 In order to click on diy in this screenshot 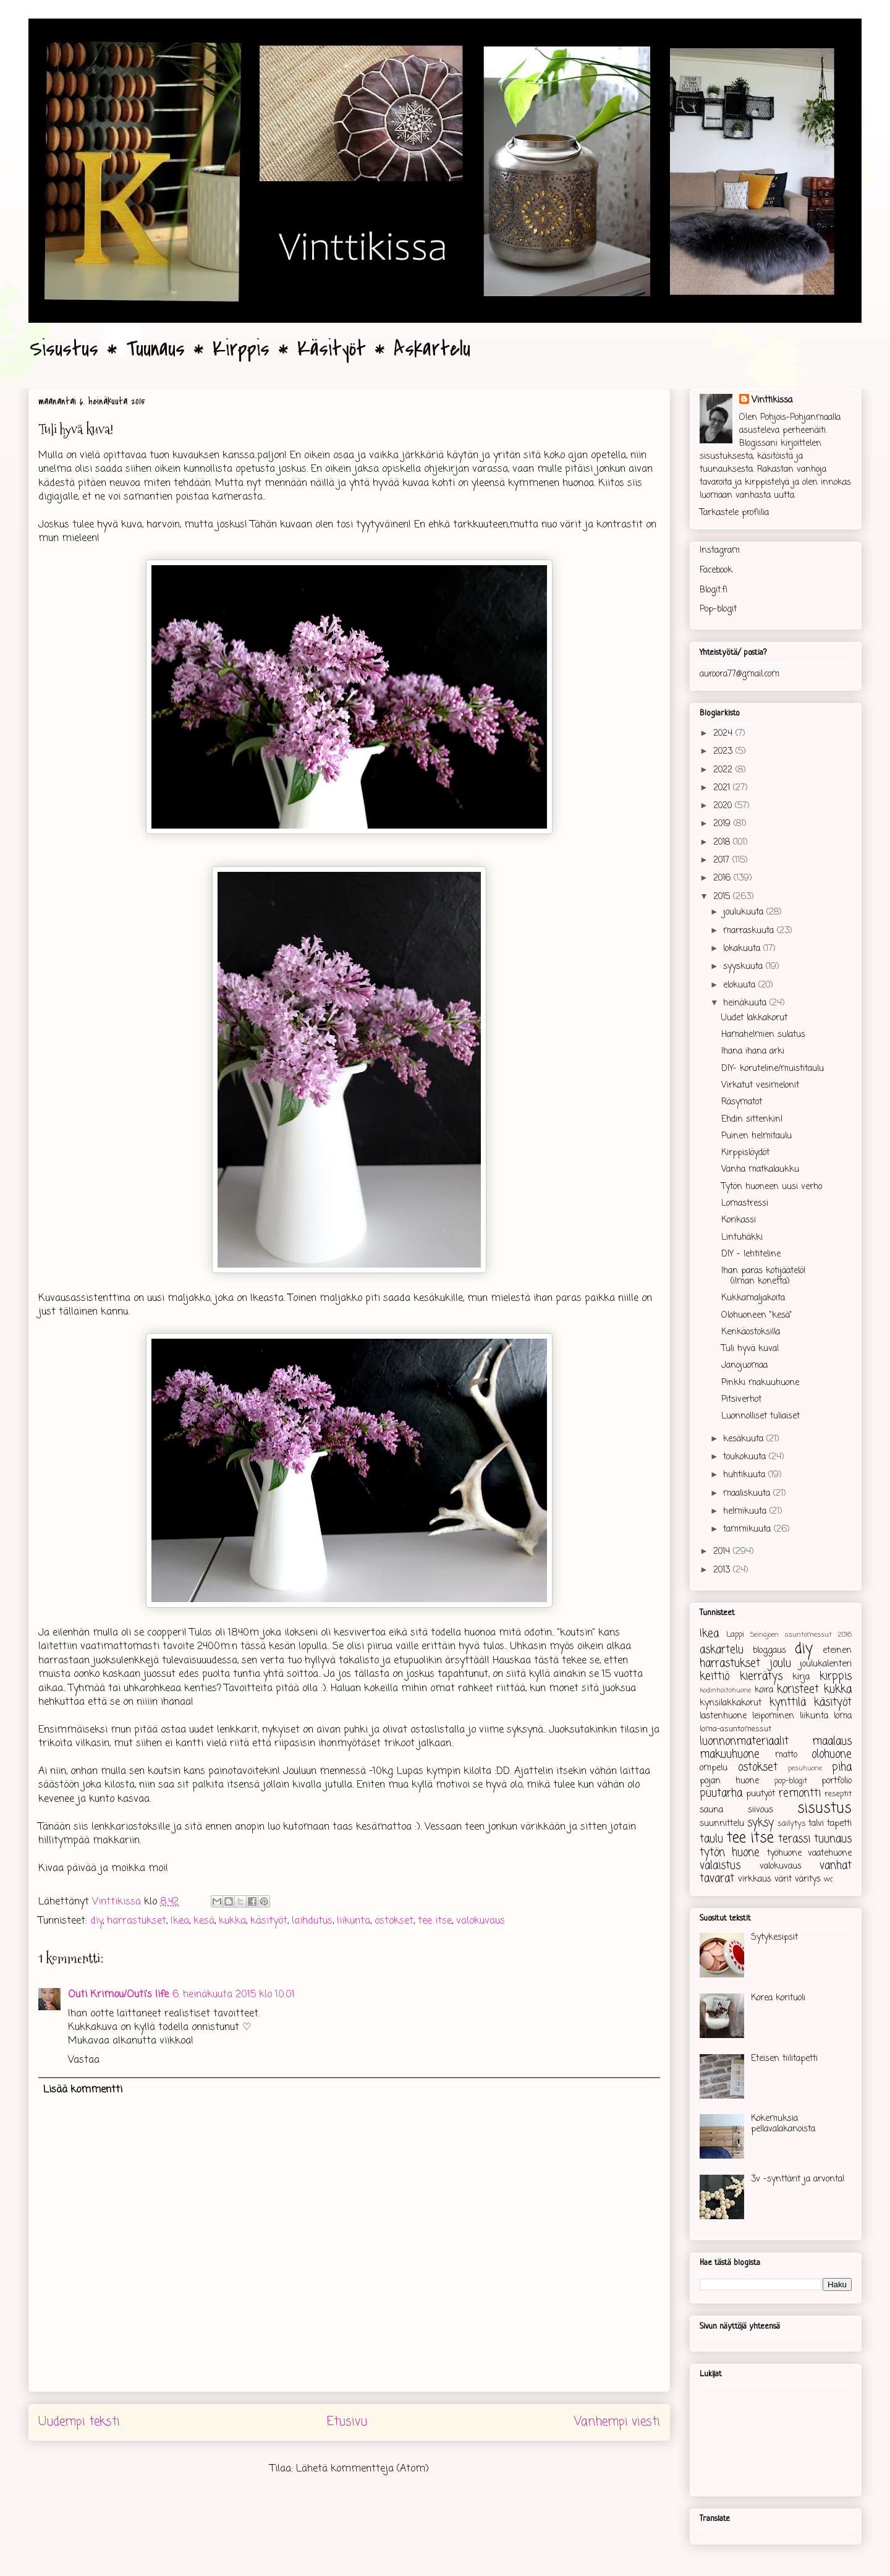, I will do `click(96, 1921)`.